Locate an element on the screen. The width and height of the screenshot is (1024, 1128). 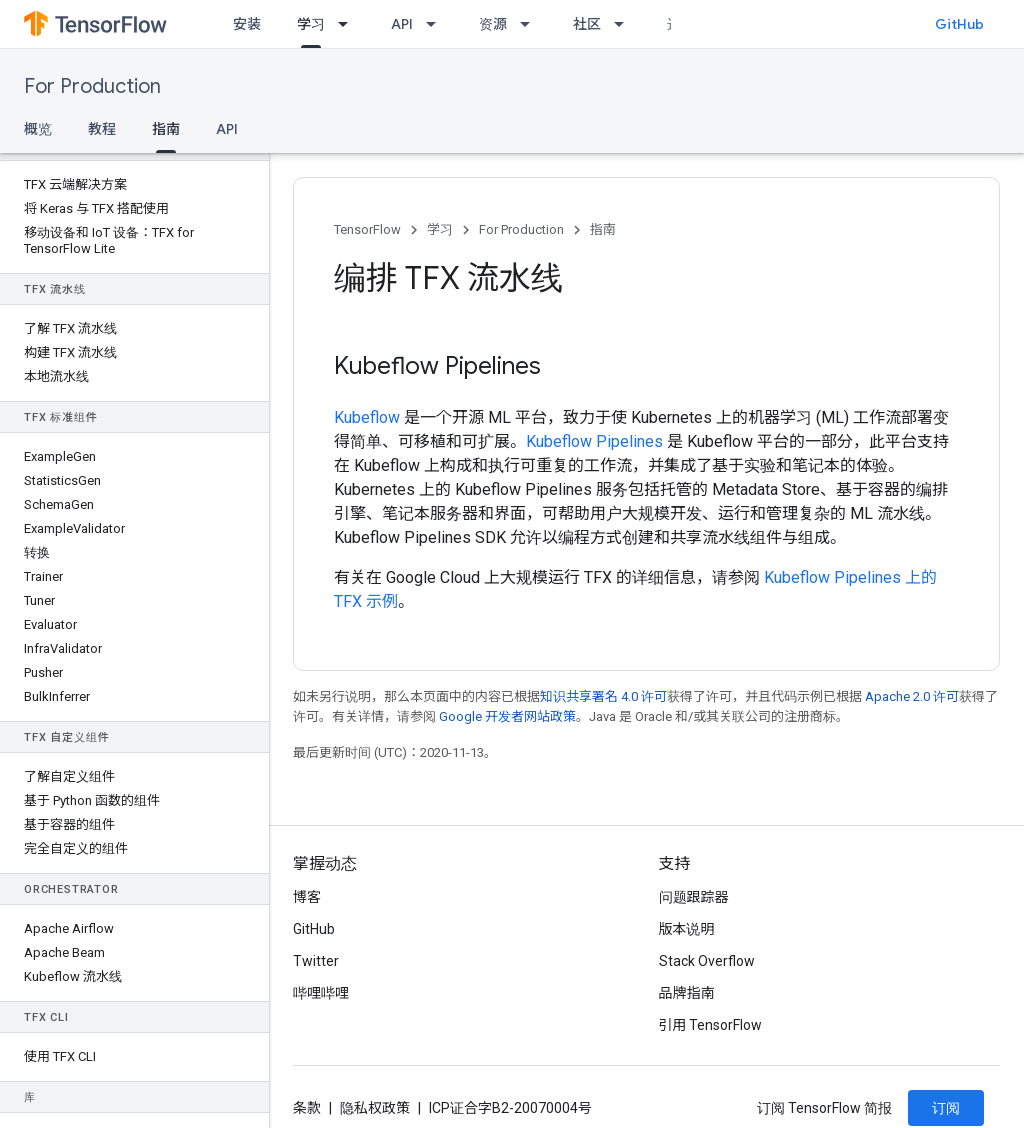
哔哩哔哩 is located at coordinates (321, 993).